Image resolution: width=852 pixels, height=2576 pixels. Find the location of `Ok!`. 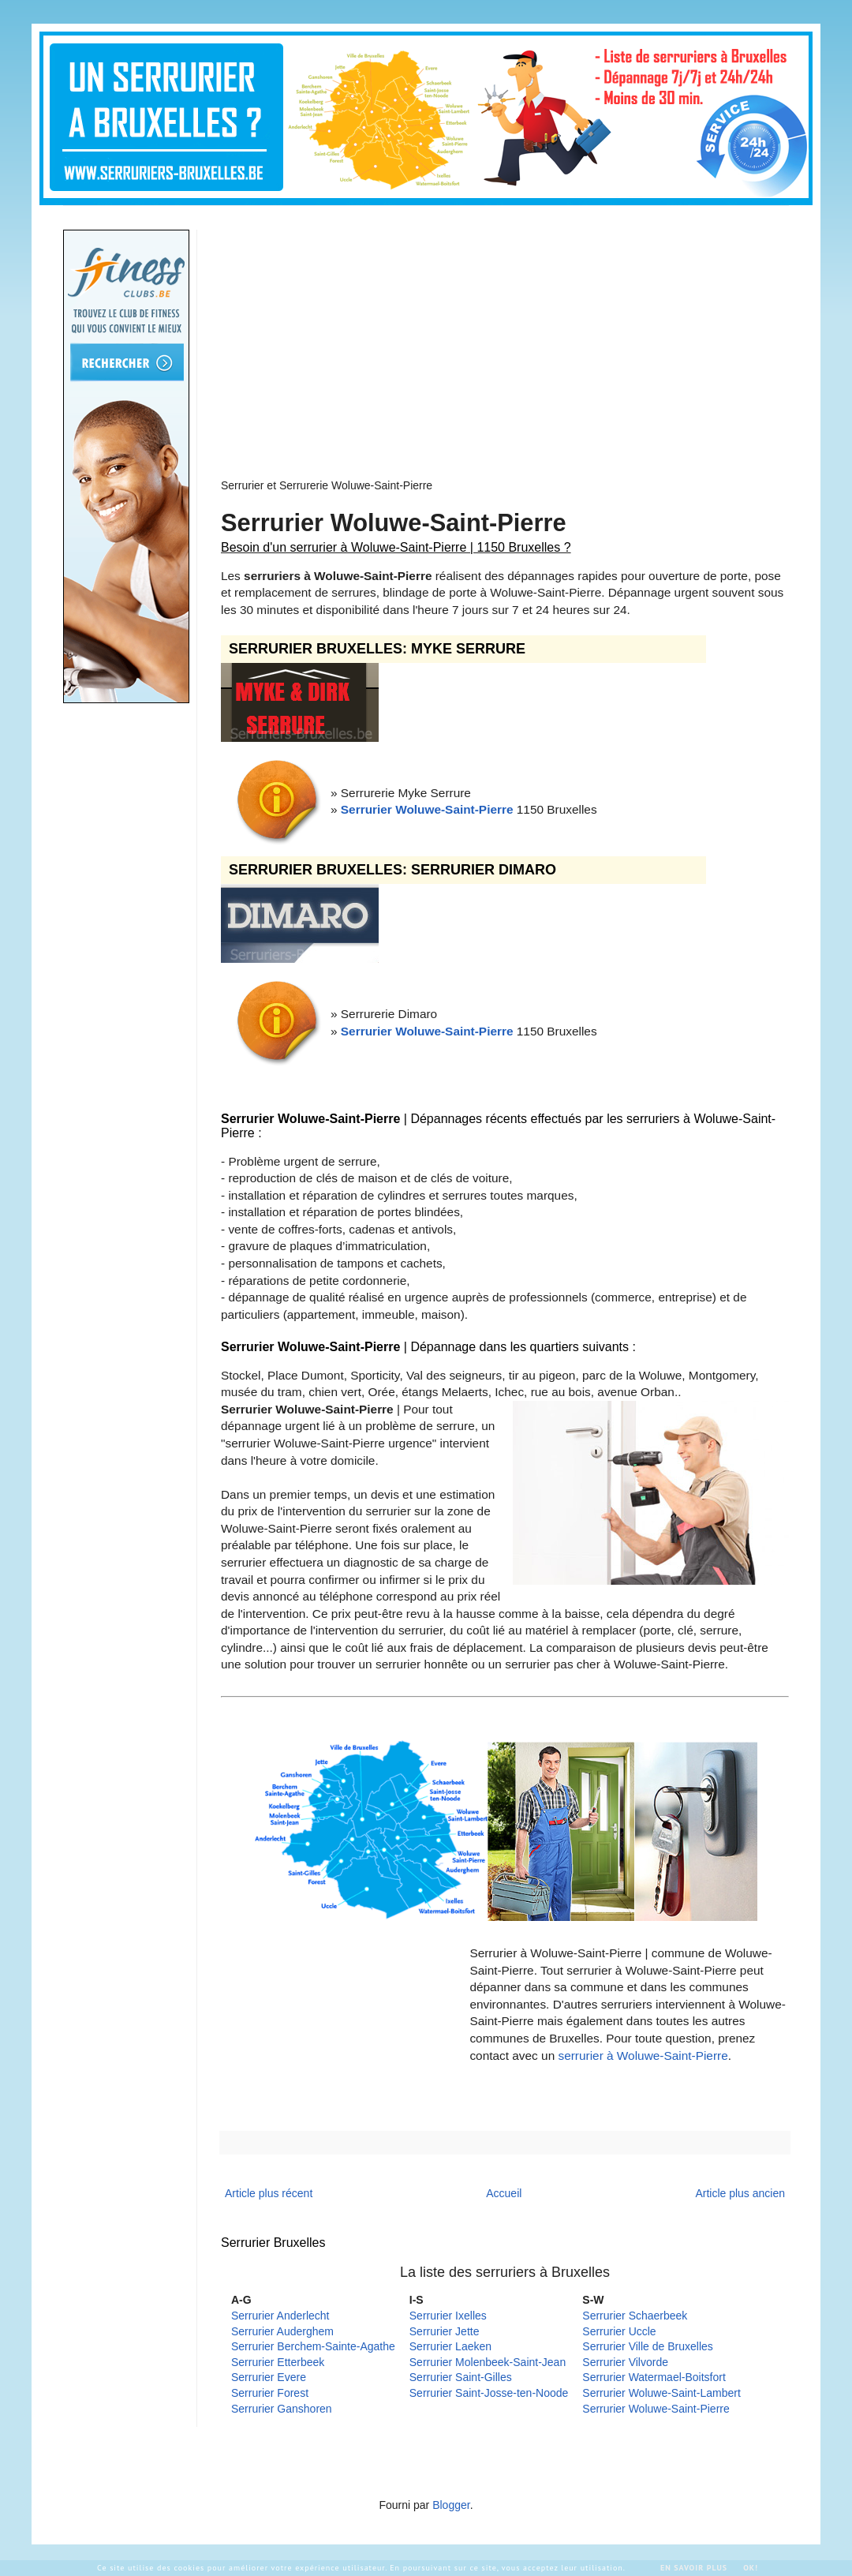

Ok! is located at coordinates (750, 2568).